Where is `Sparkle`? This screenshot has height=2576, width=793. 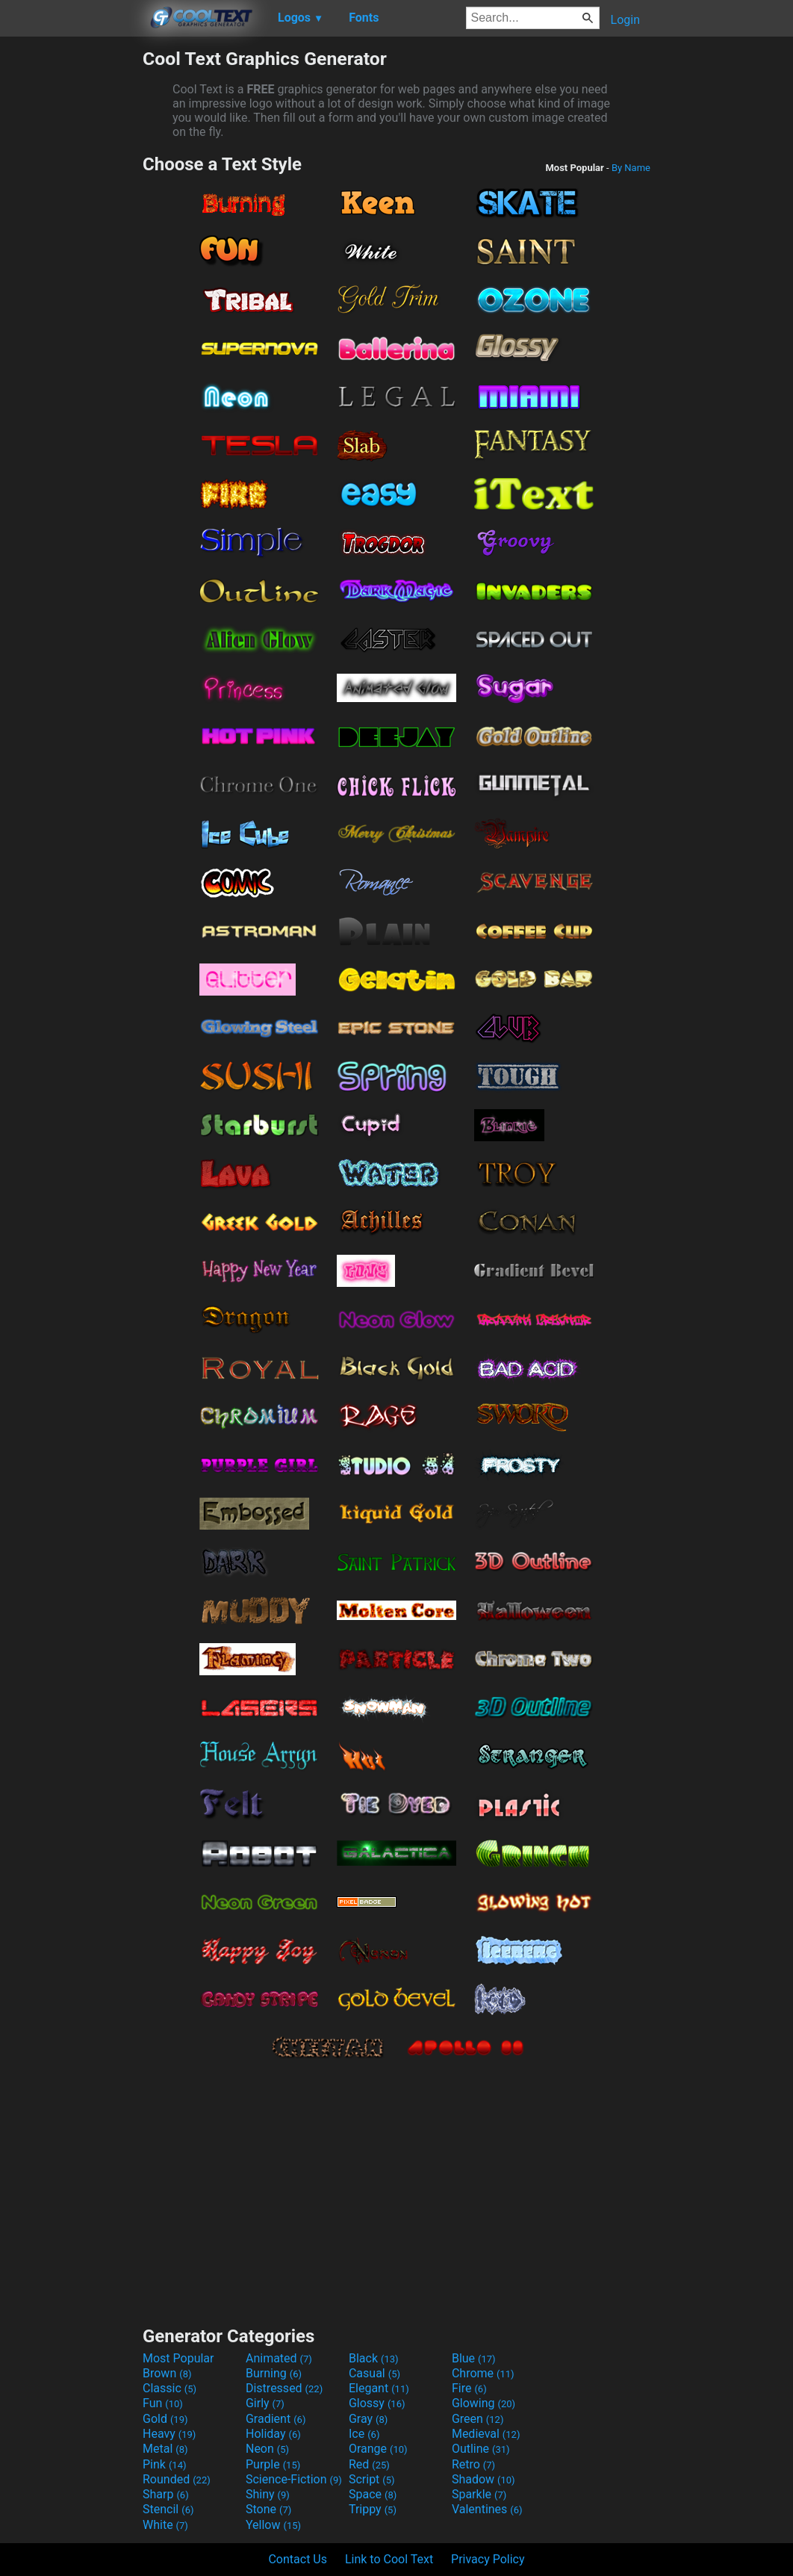 Sparkle is located at coordinates (479, 2494).